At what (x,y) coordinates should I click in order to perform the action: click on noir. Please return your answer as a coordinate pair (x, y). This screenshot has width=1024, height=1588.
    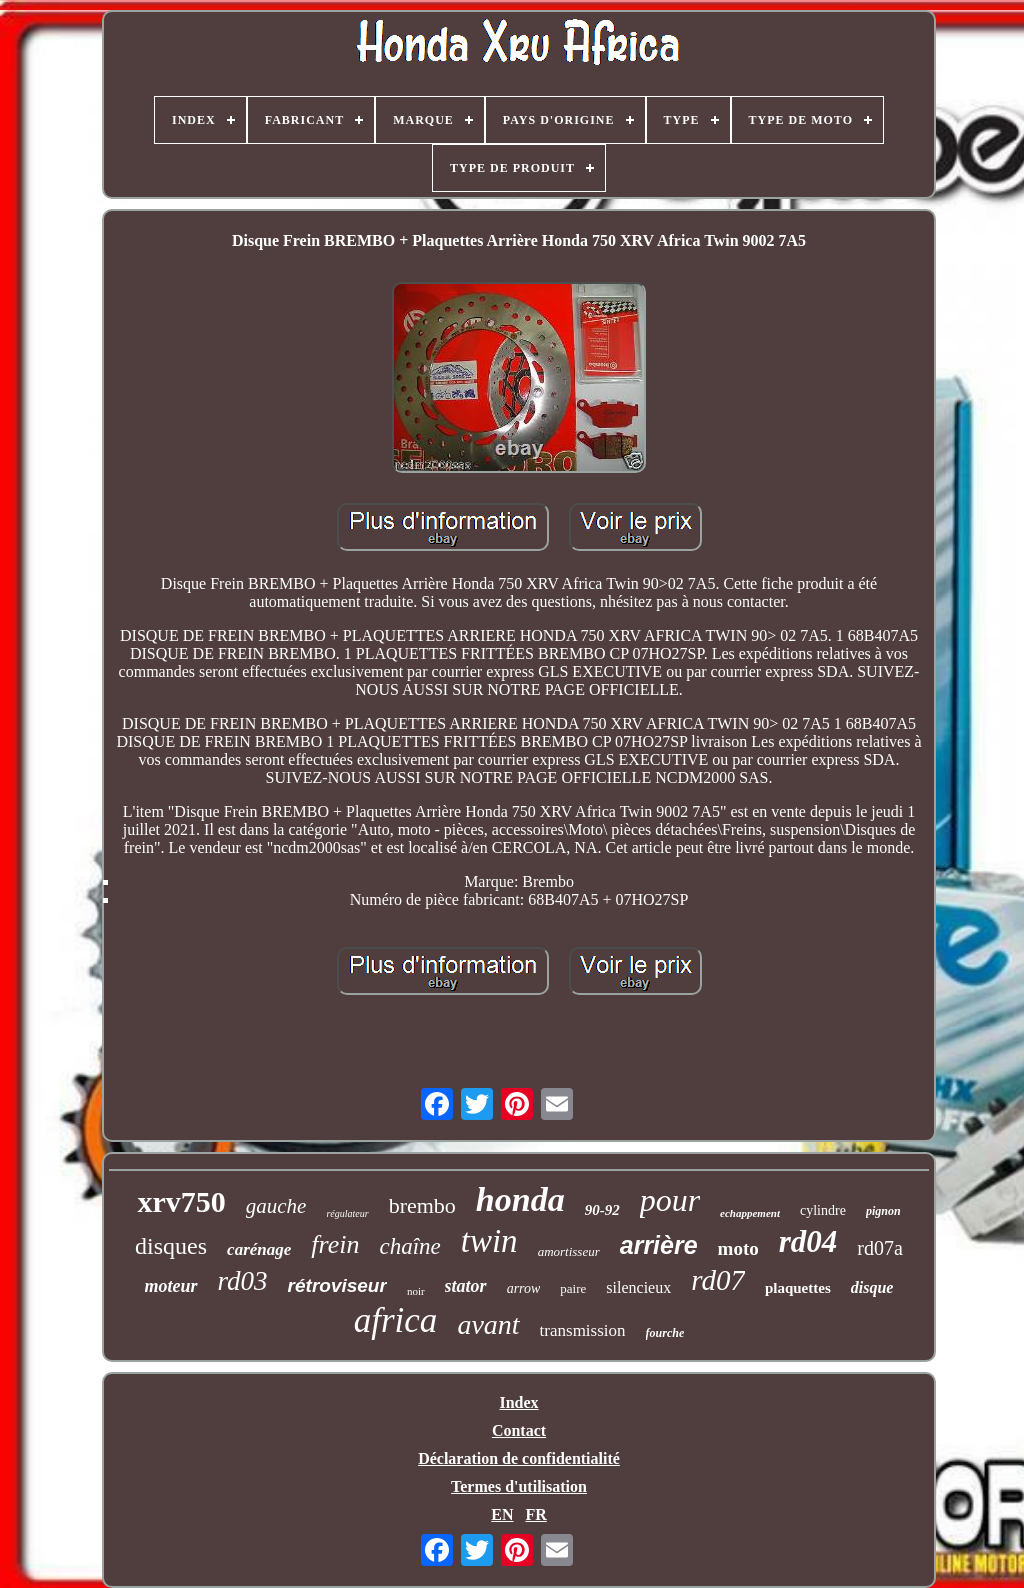
    Looking at the image, I should click on (416, 1291).